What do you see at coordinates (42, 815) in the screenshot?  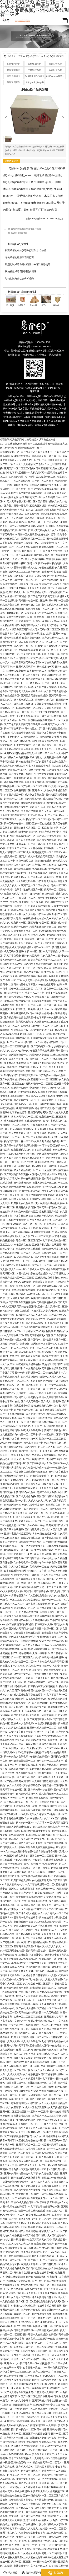 I see `日韩va欧美va一区二区三区` at bounding box center [42, 815].